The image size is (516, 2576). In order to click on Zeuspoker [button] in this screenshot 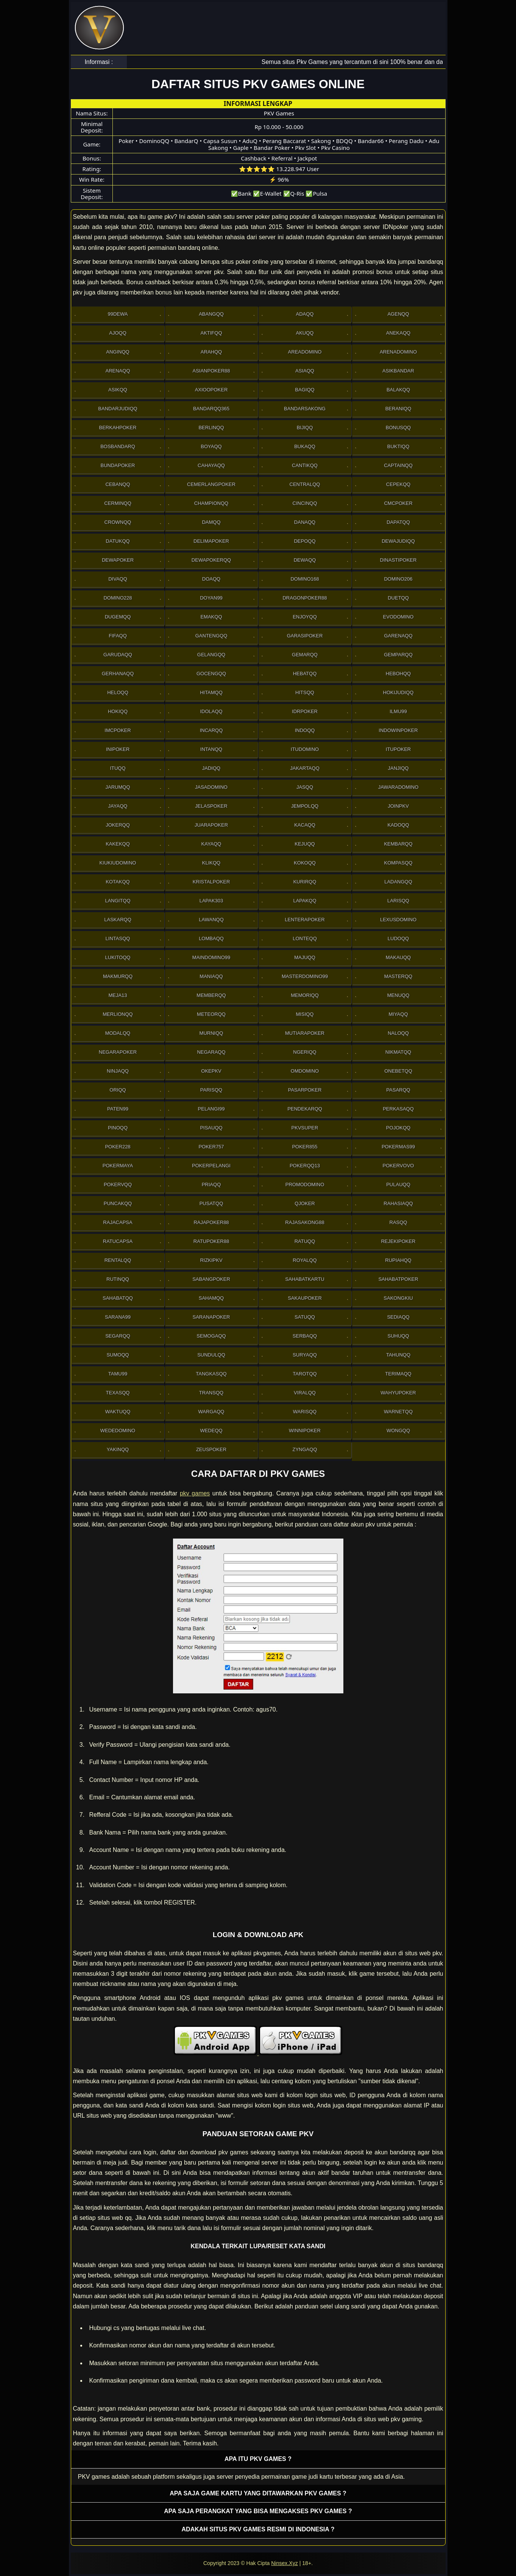, I will do `click(211, 1449)`.